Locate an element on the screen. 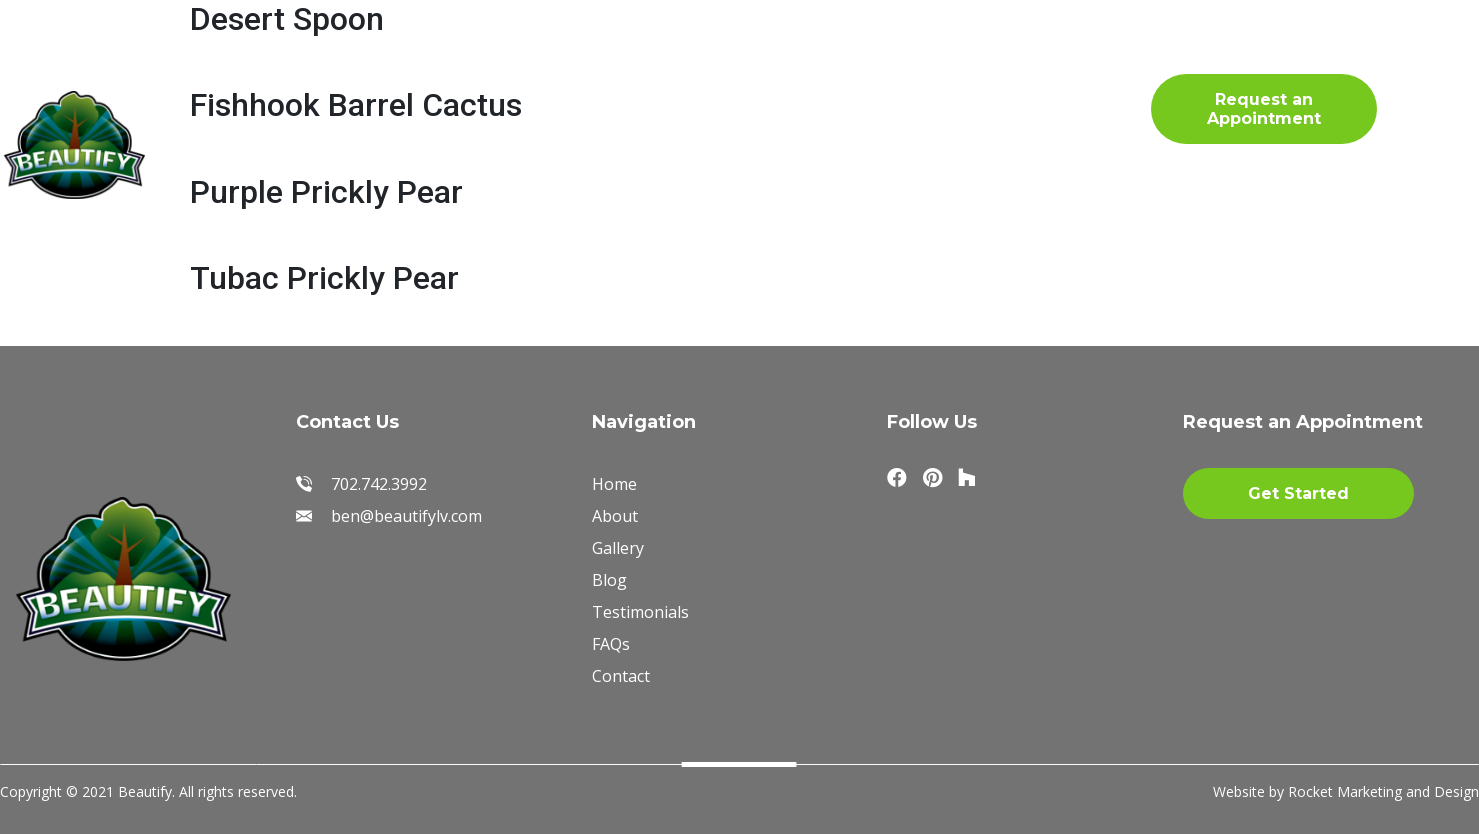  About is located at coordinates (398, 74).